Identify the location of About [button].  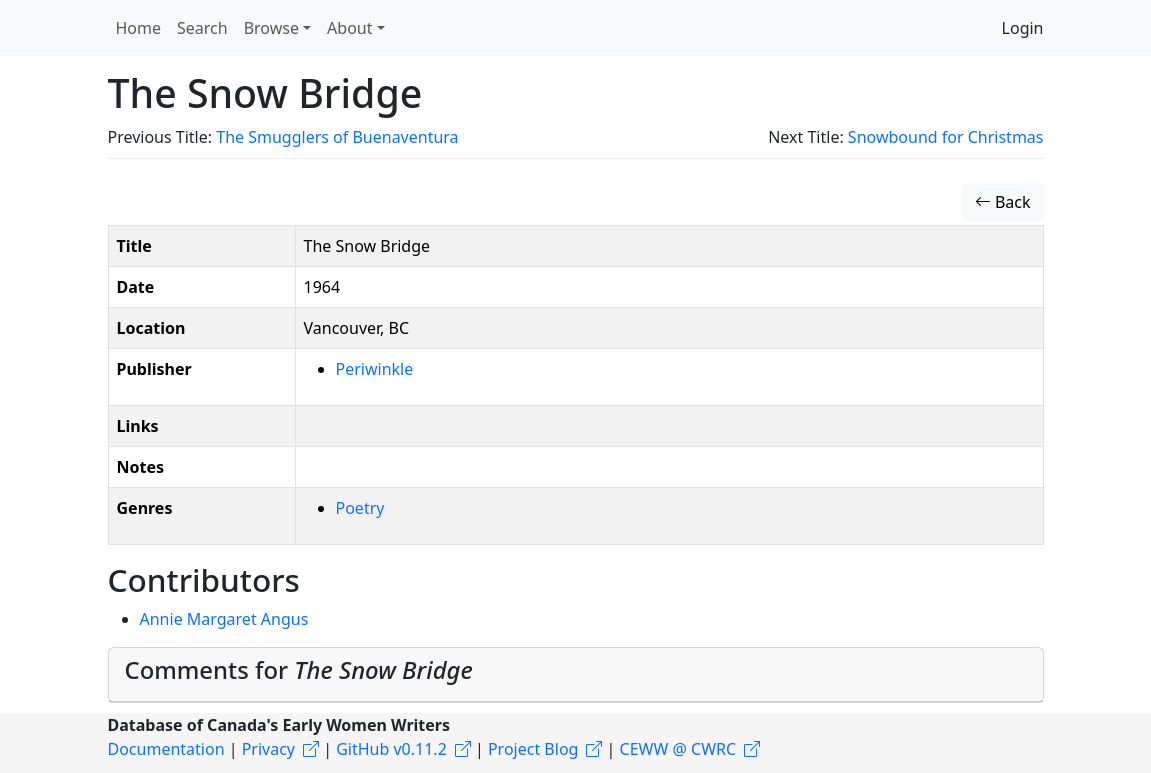
(349, 28).